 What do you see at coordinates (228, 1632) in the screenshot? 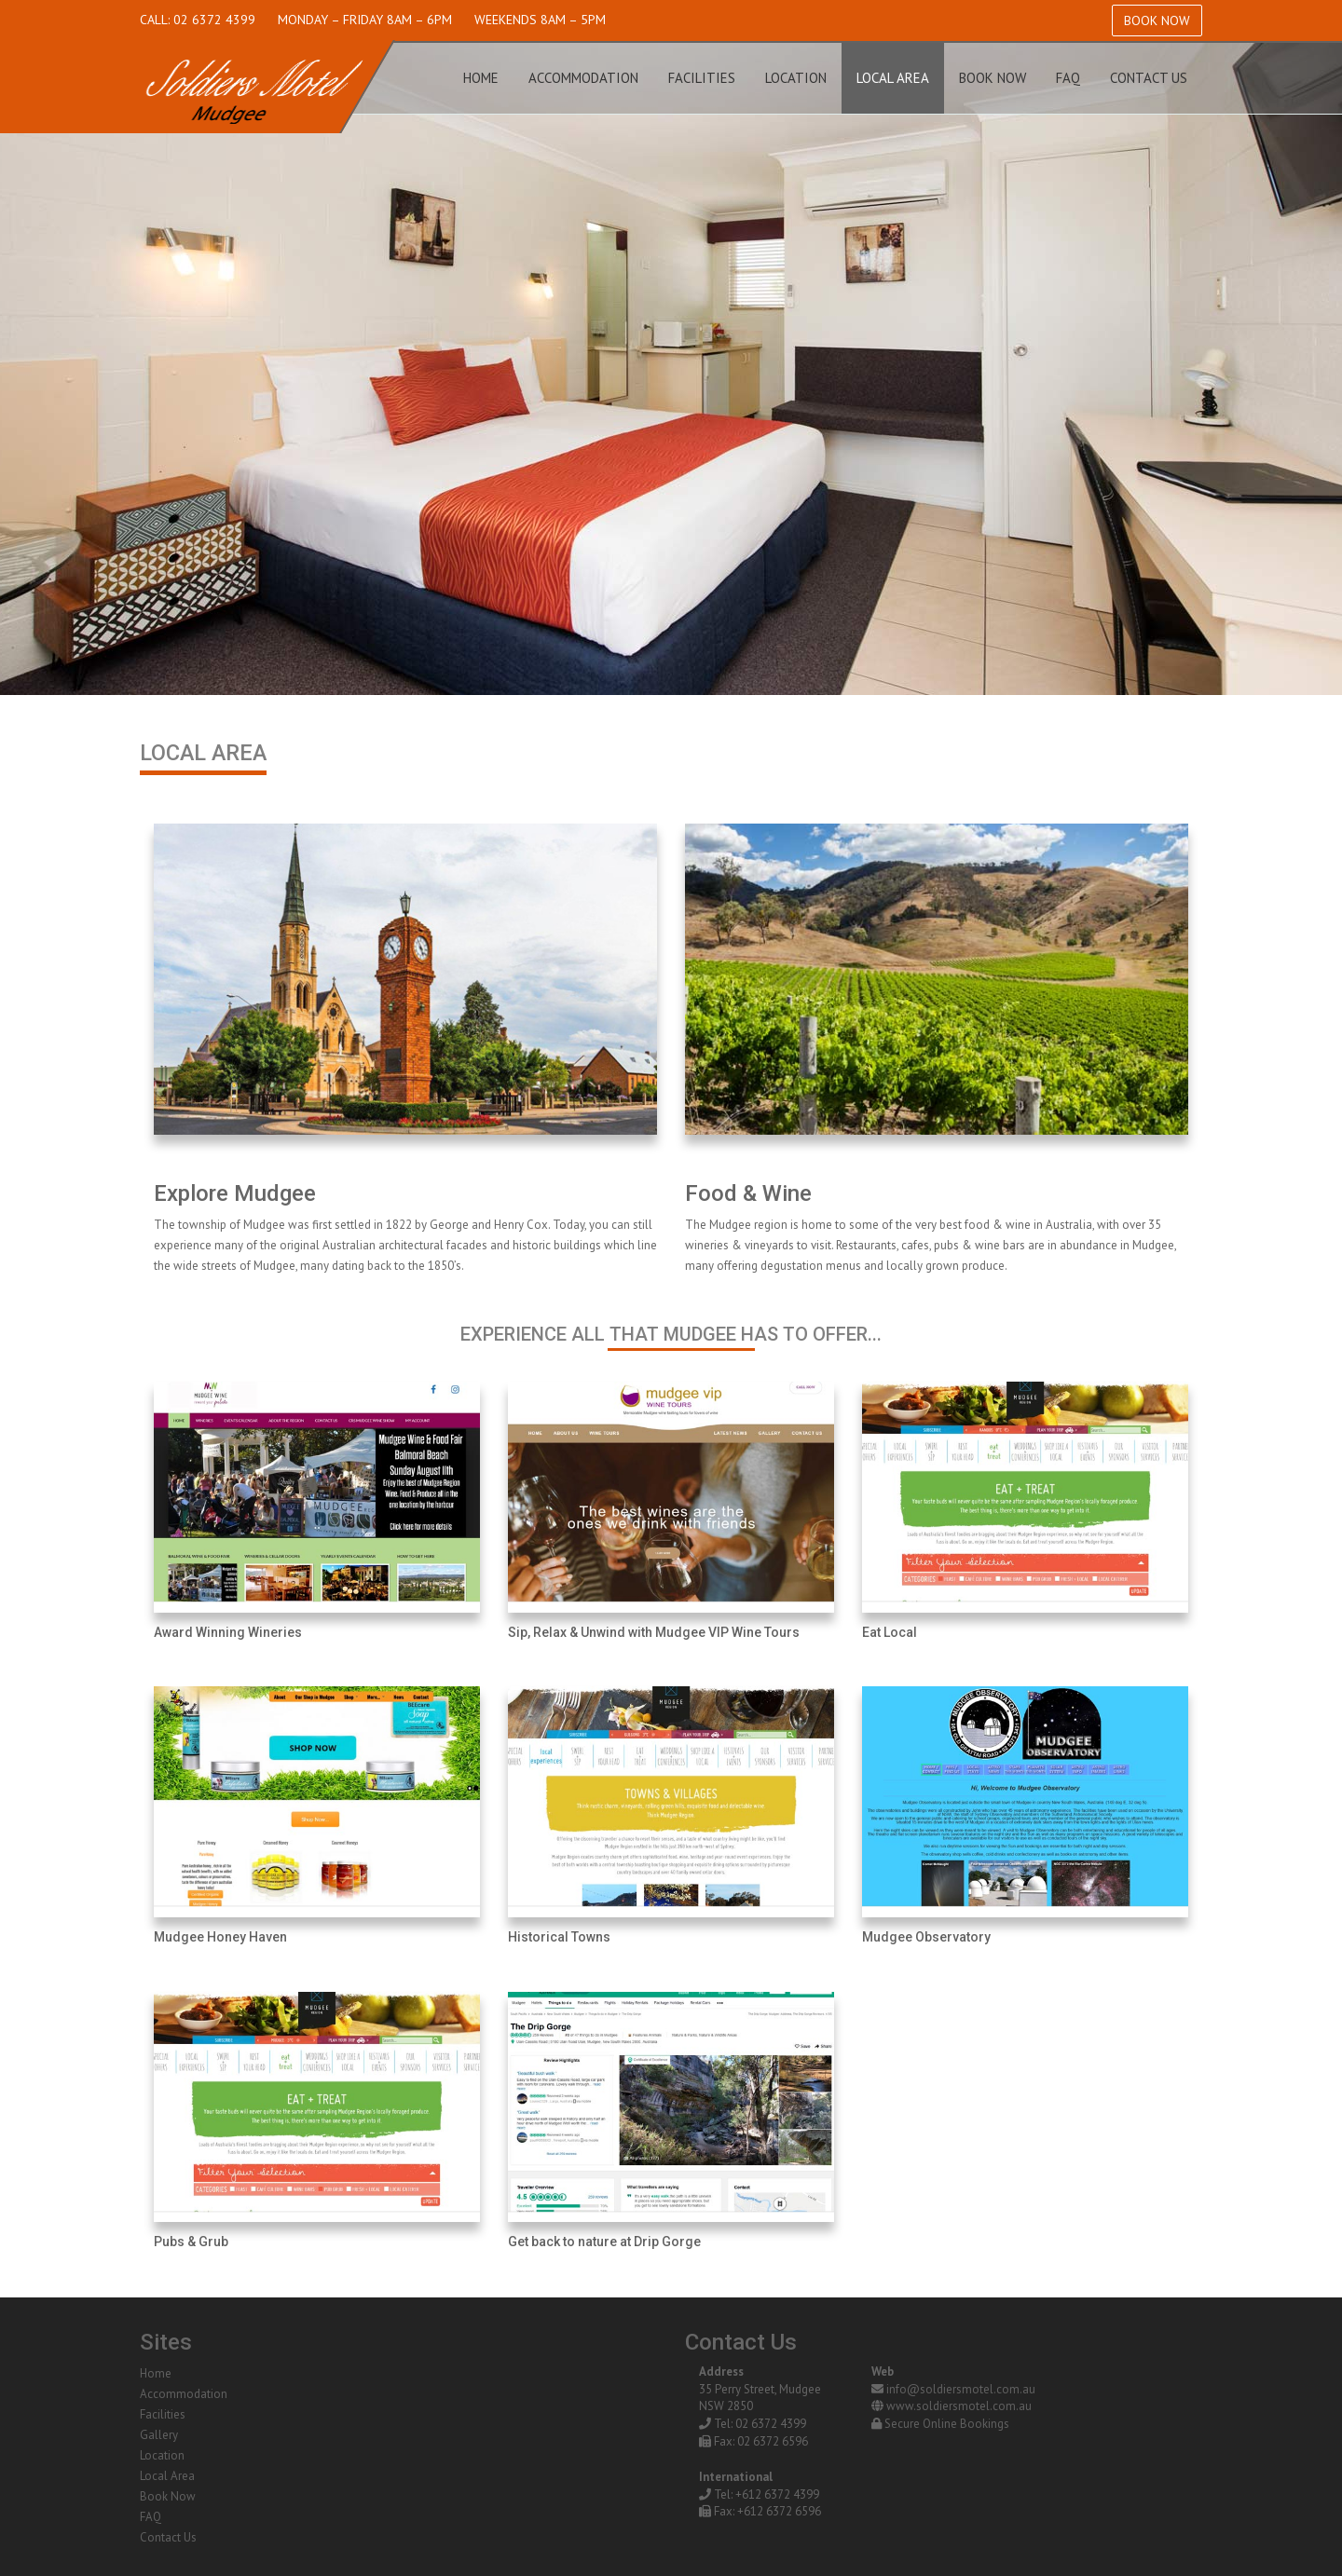
I see `Award Winning Wineries` at bounding box center [228, 1632].